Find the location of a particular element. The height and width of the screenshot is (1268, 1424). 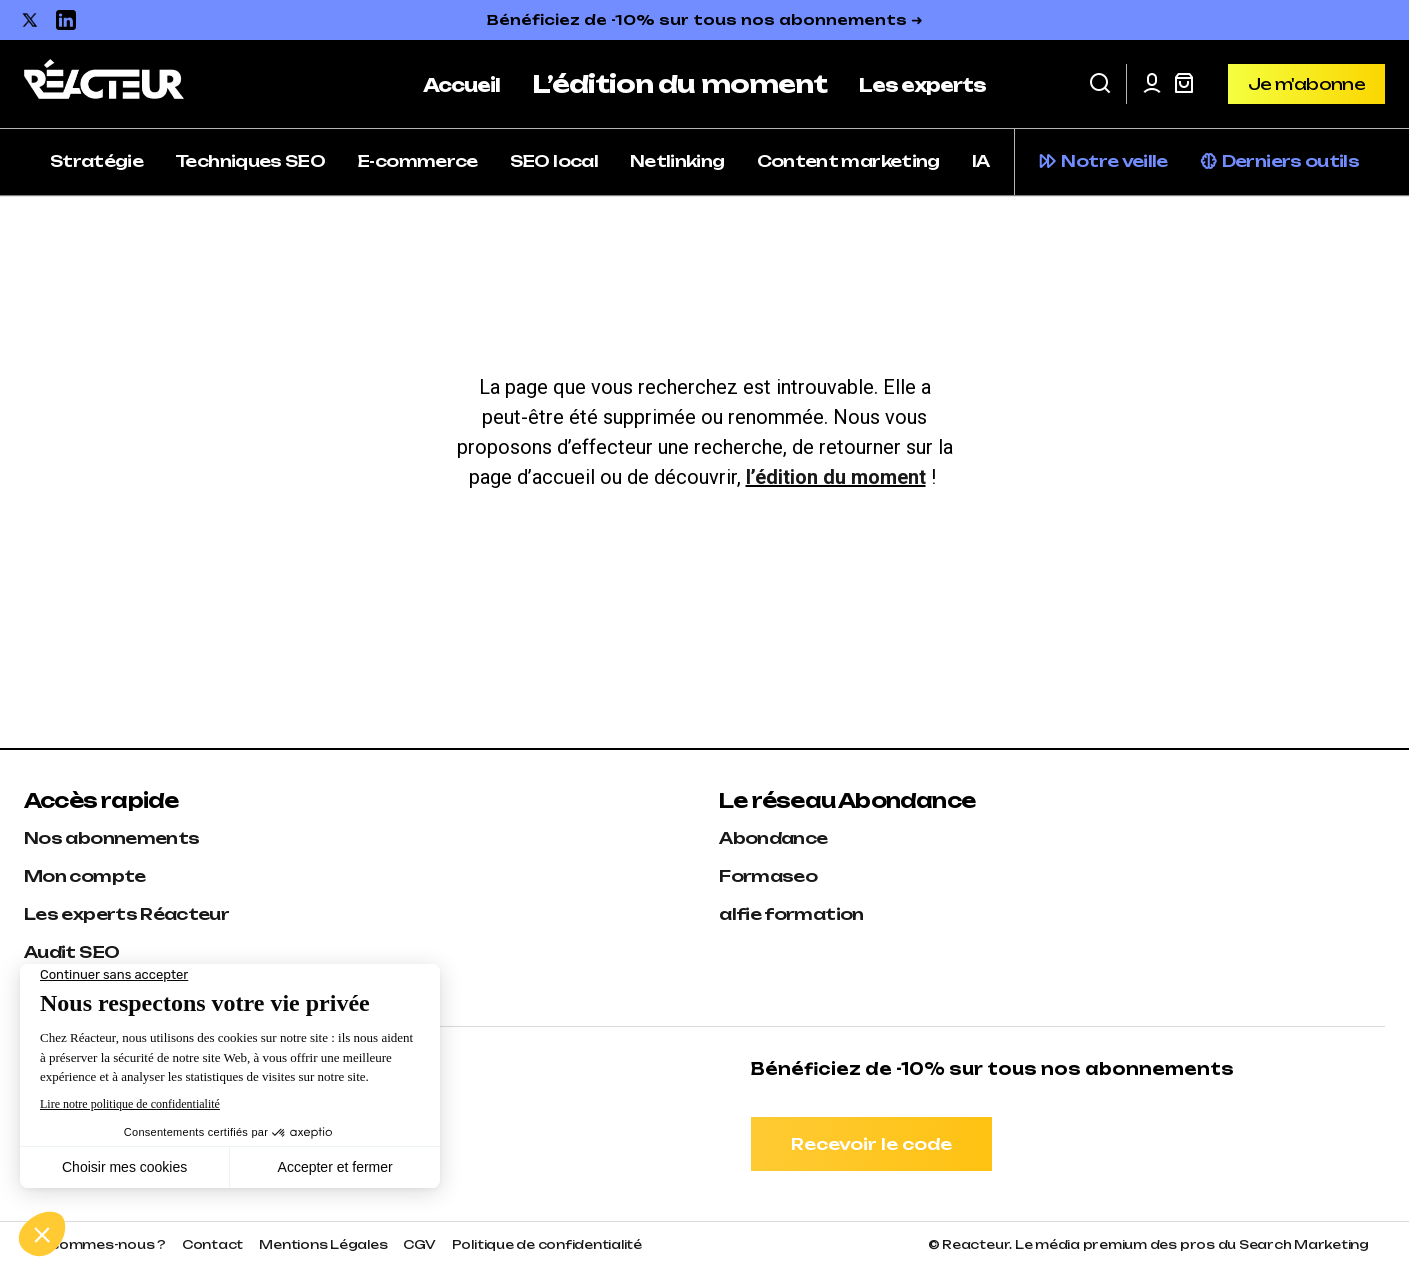

Mentions Légales is located at coordinates (323, 1244).